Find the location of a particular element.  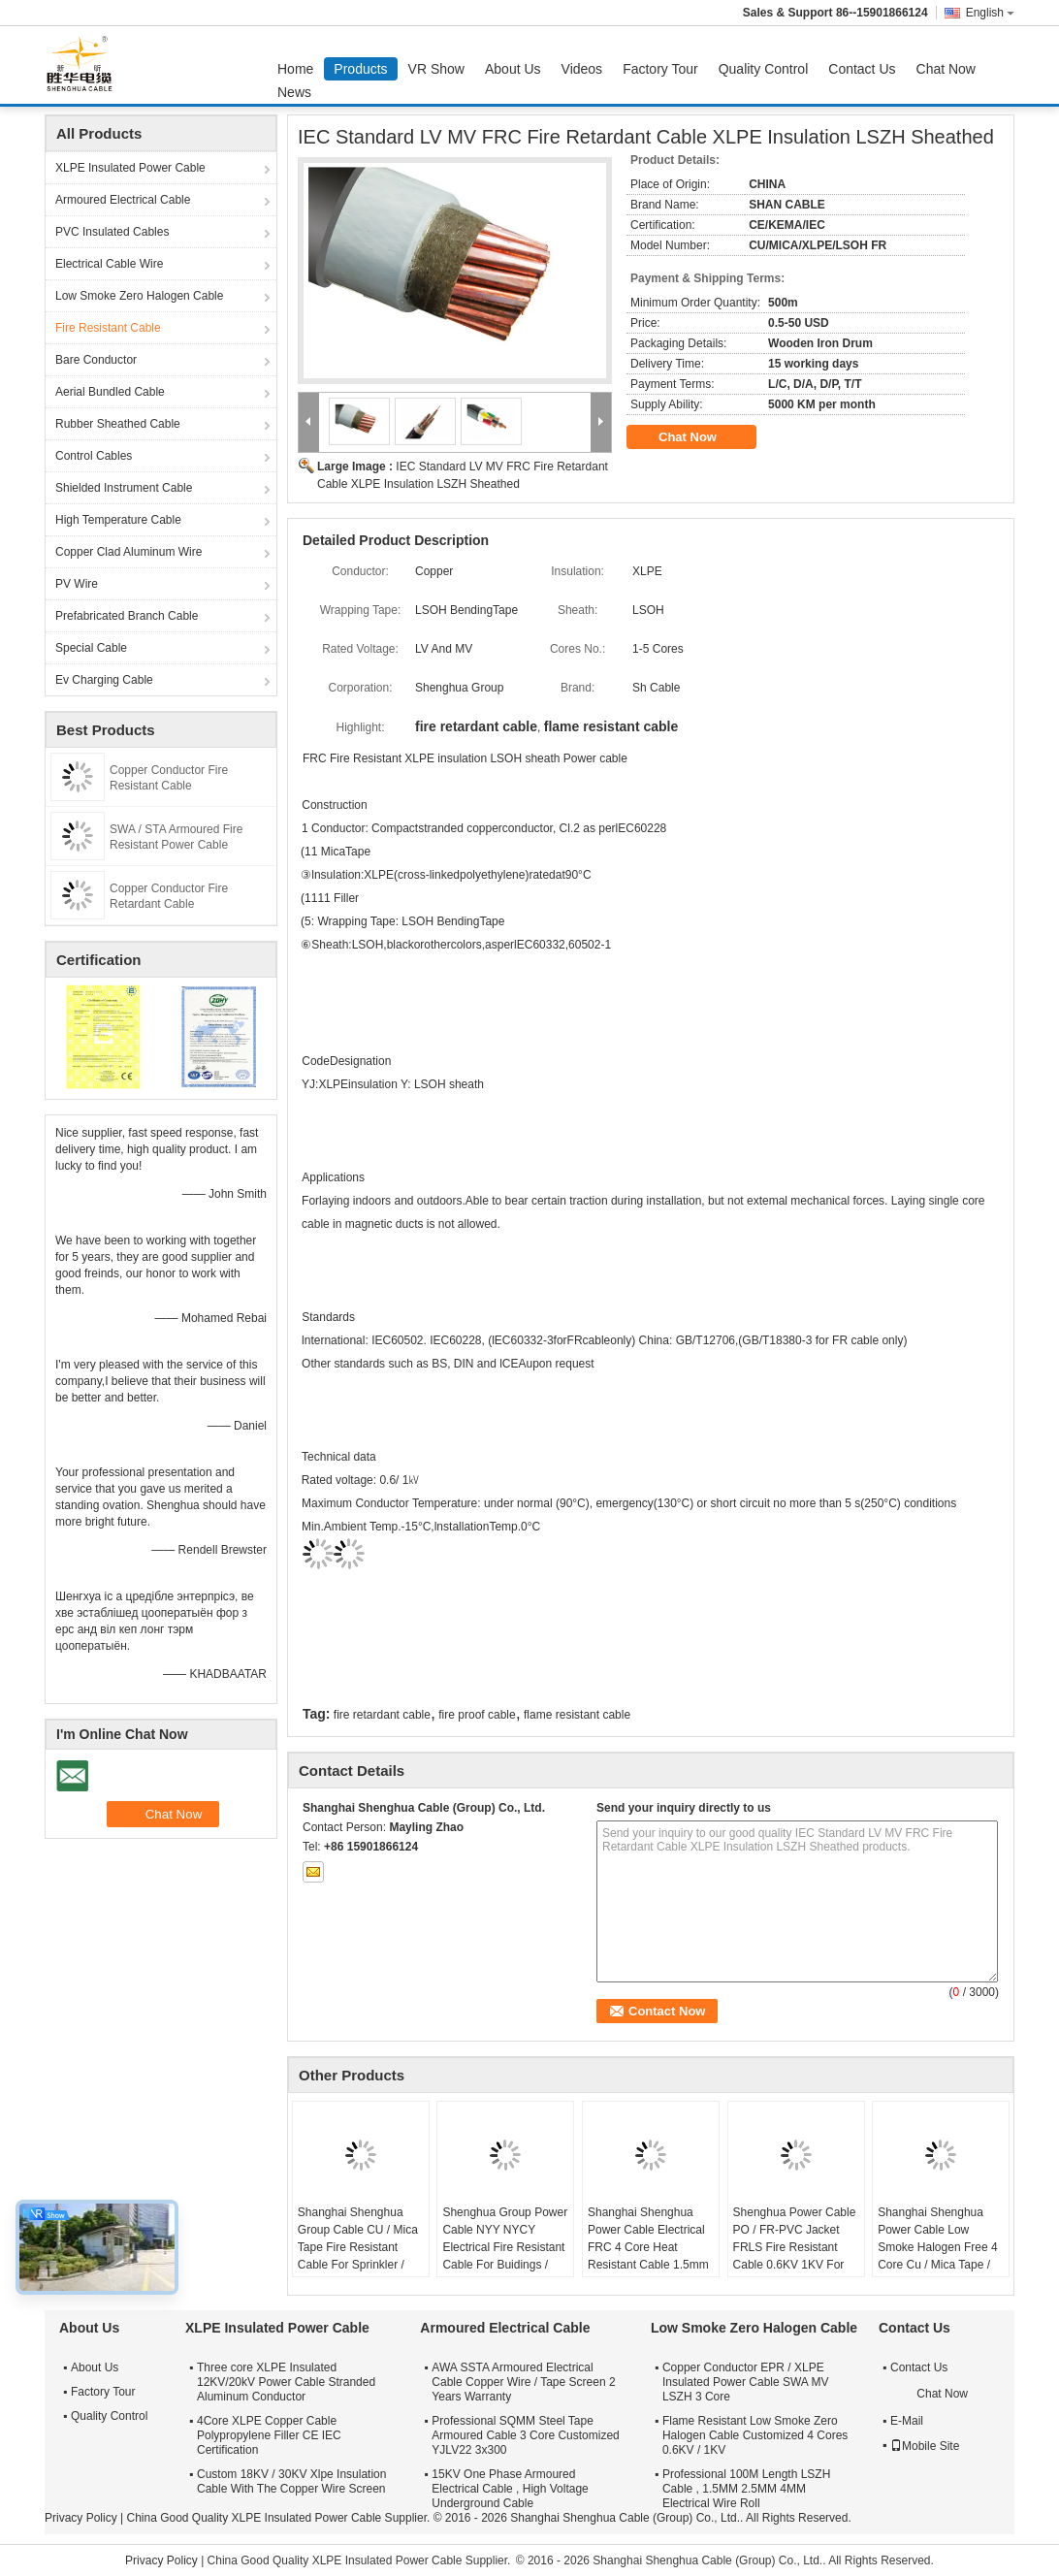

English is located at coordinates (990, 12).